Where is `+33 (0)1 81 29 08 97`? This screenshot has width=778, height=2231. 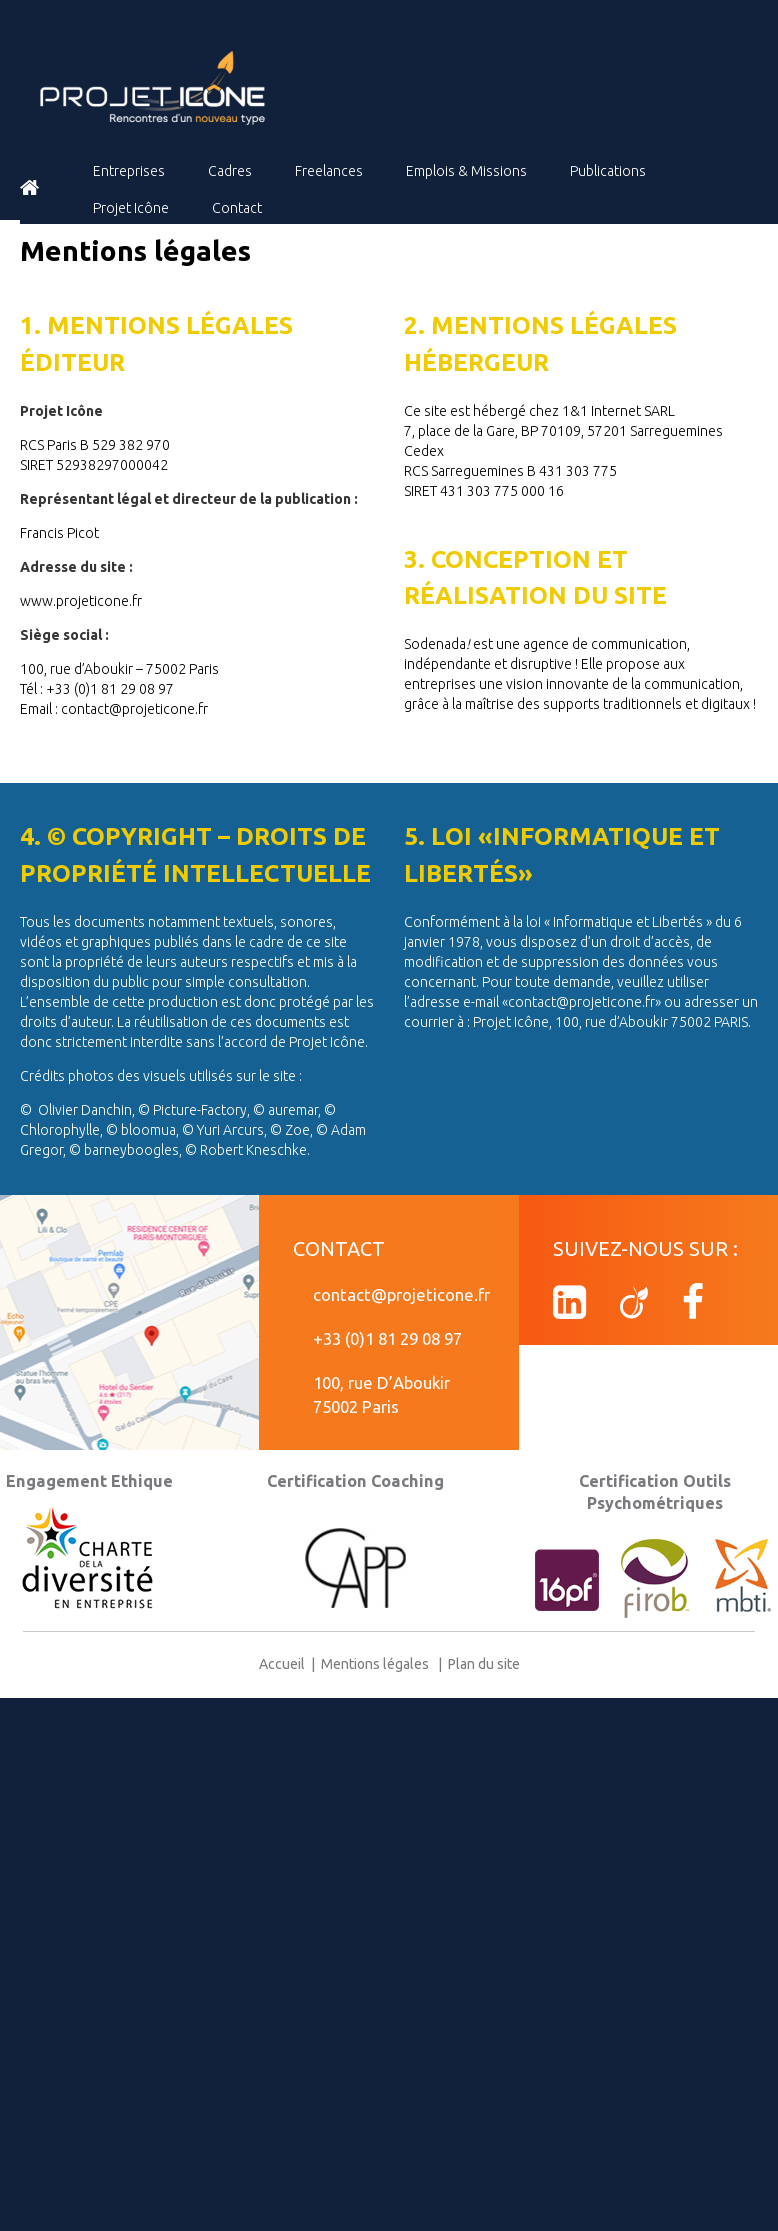
+33 (0)1 81 29 08 97 is located at coordinates (387, 1338).